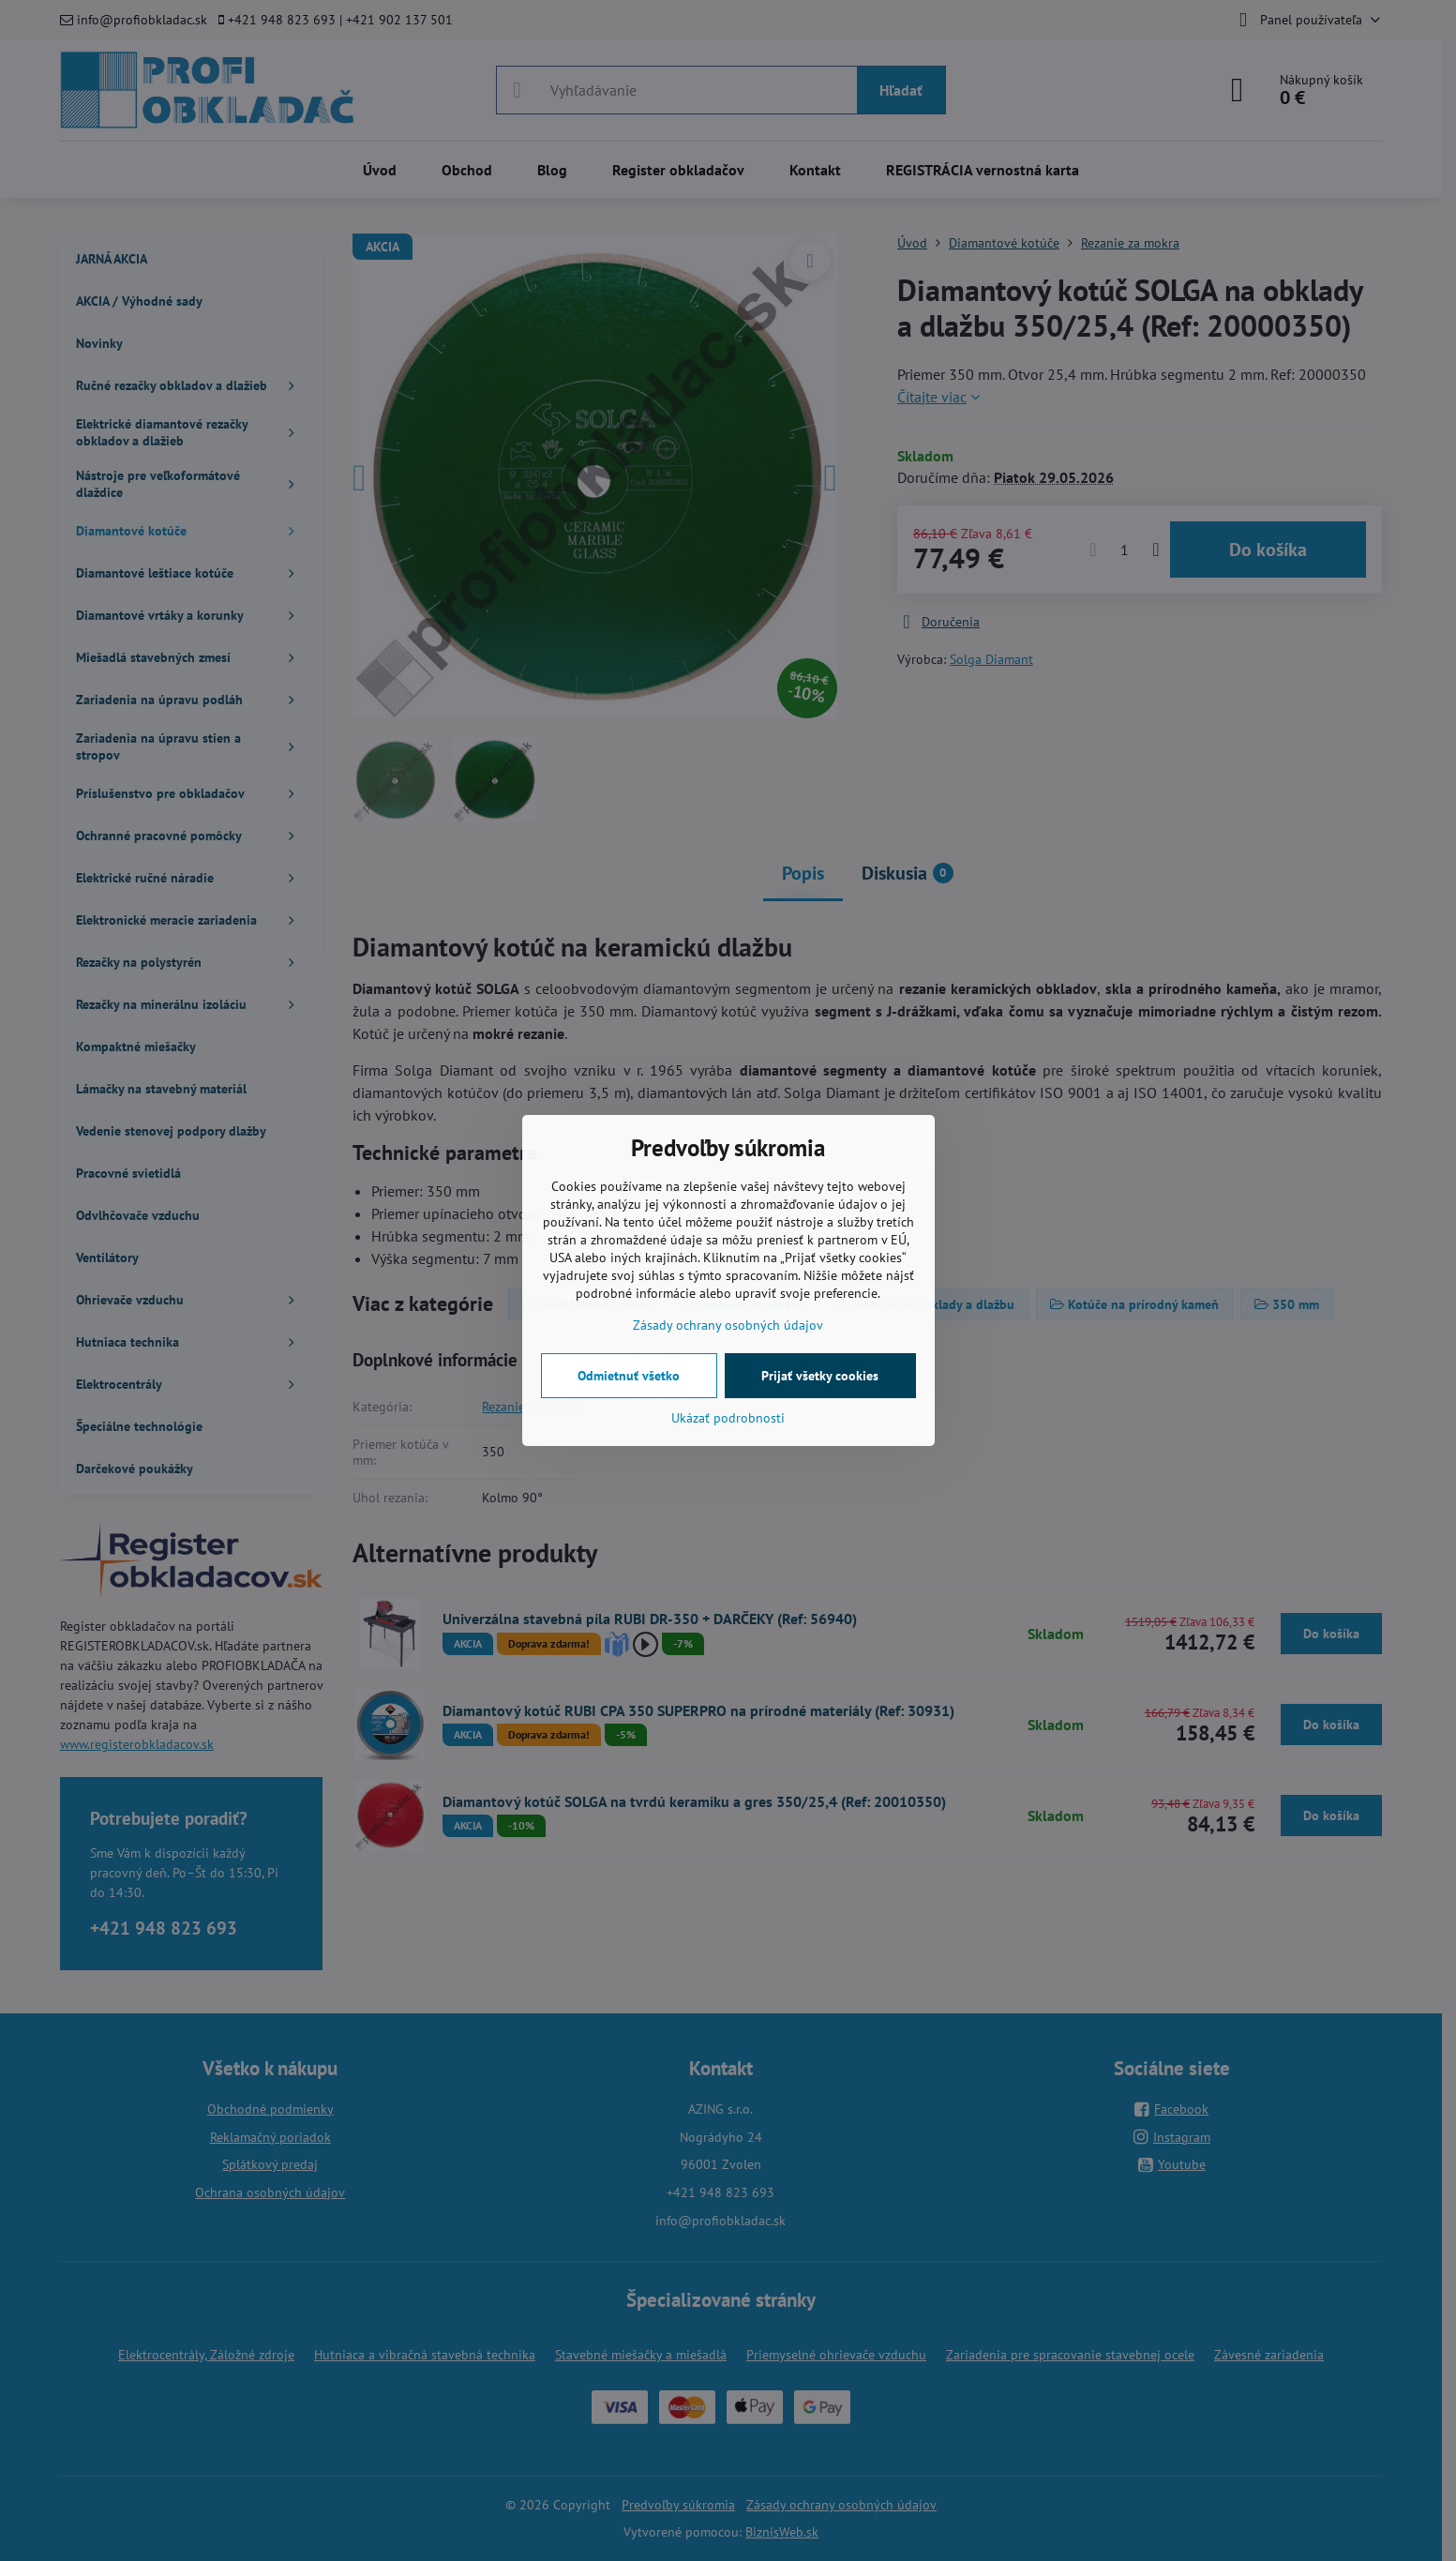 The image size is (1456, 2561). I want to click on Zásady ochrany osobných údajov, so click(728, 1325).